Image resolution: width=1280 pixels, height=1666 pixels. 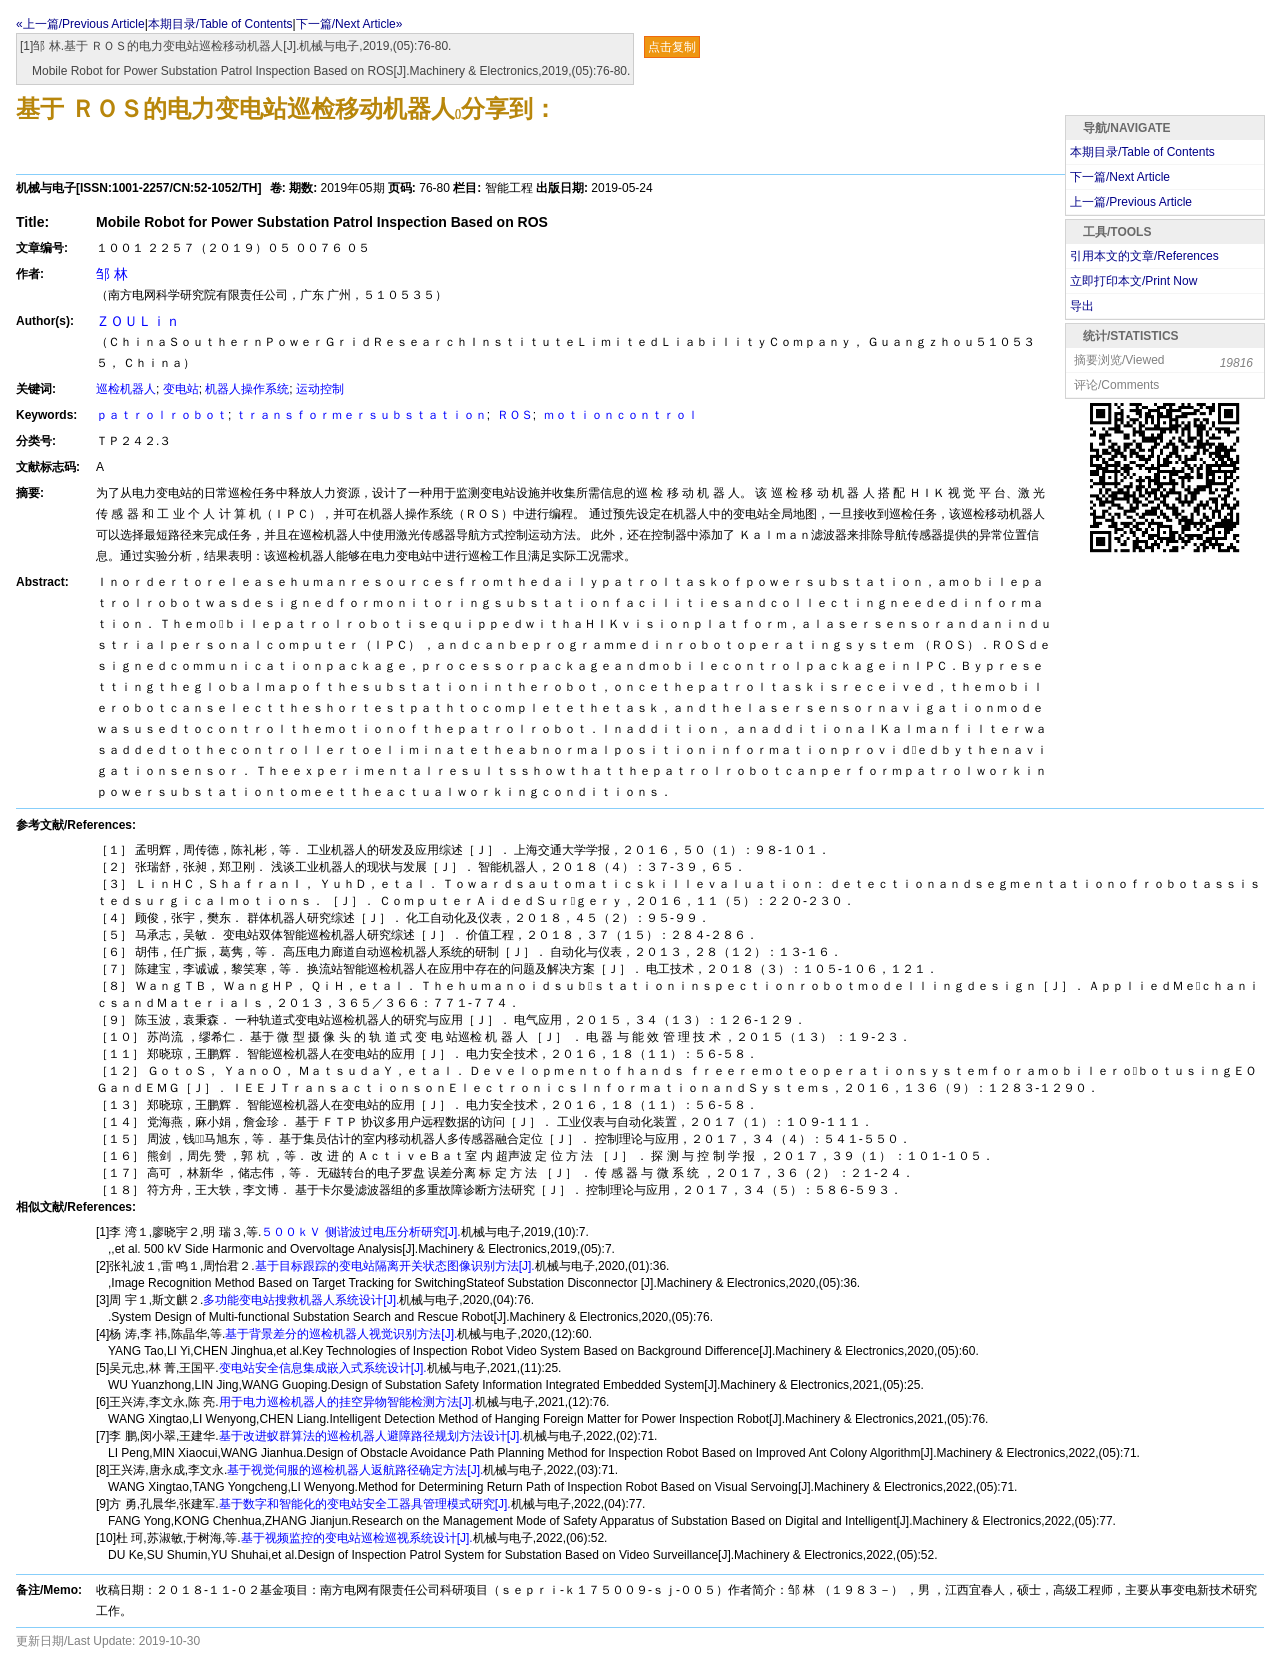 What do you see at coordinates (112, 274) in the screenshot?
I see `邹 林` at bounding box center [112, 274].